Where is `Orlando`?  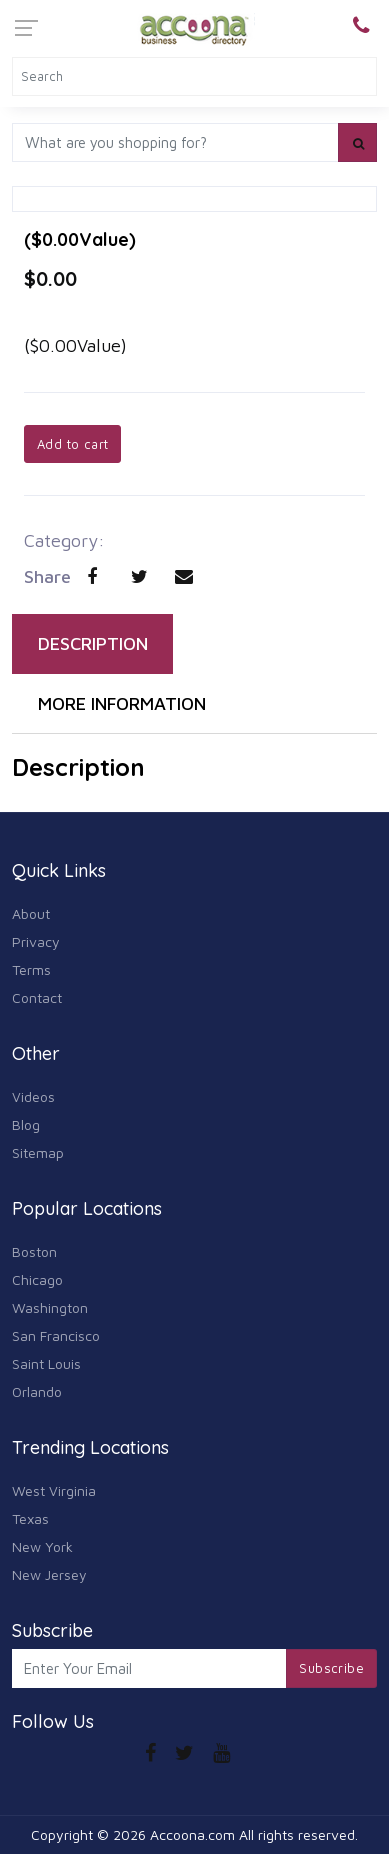
Orlando is located at coordinates (37, 1391).